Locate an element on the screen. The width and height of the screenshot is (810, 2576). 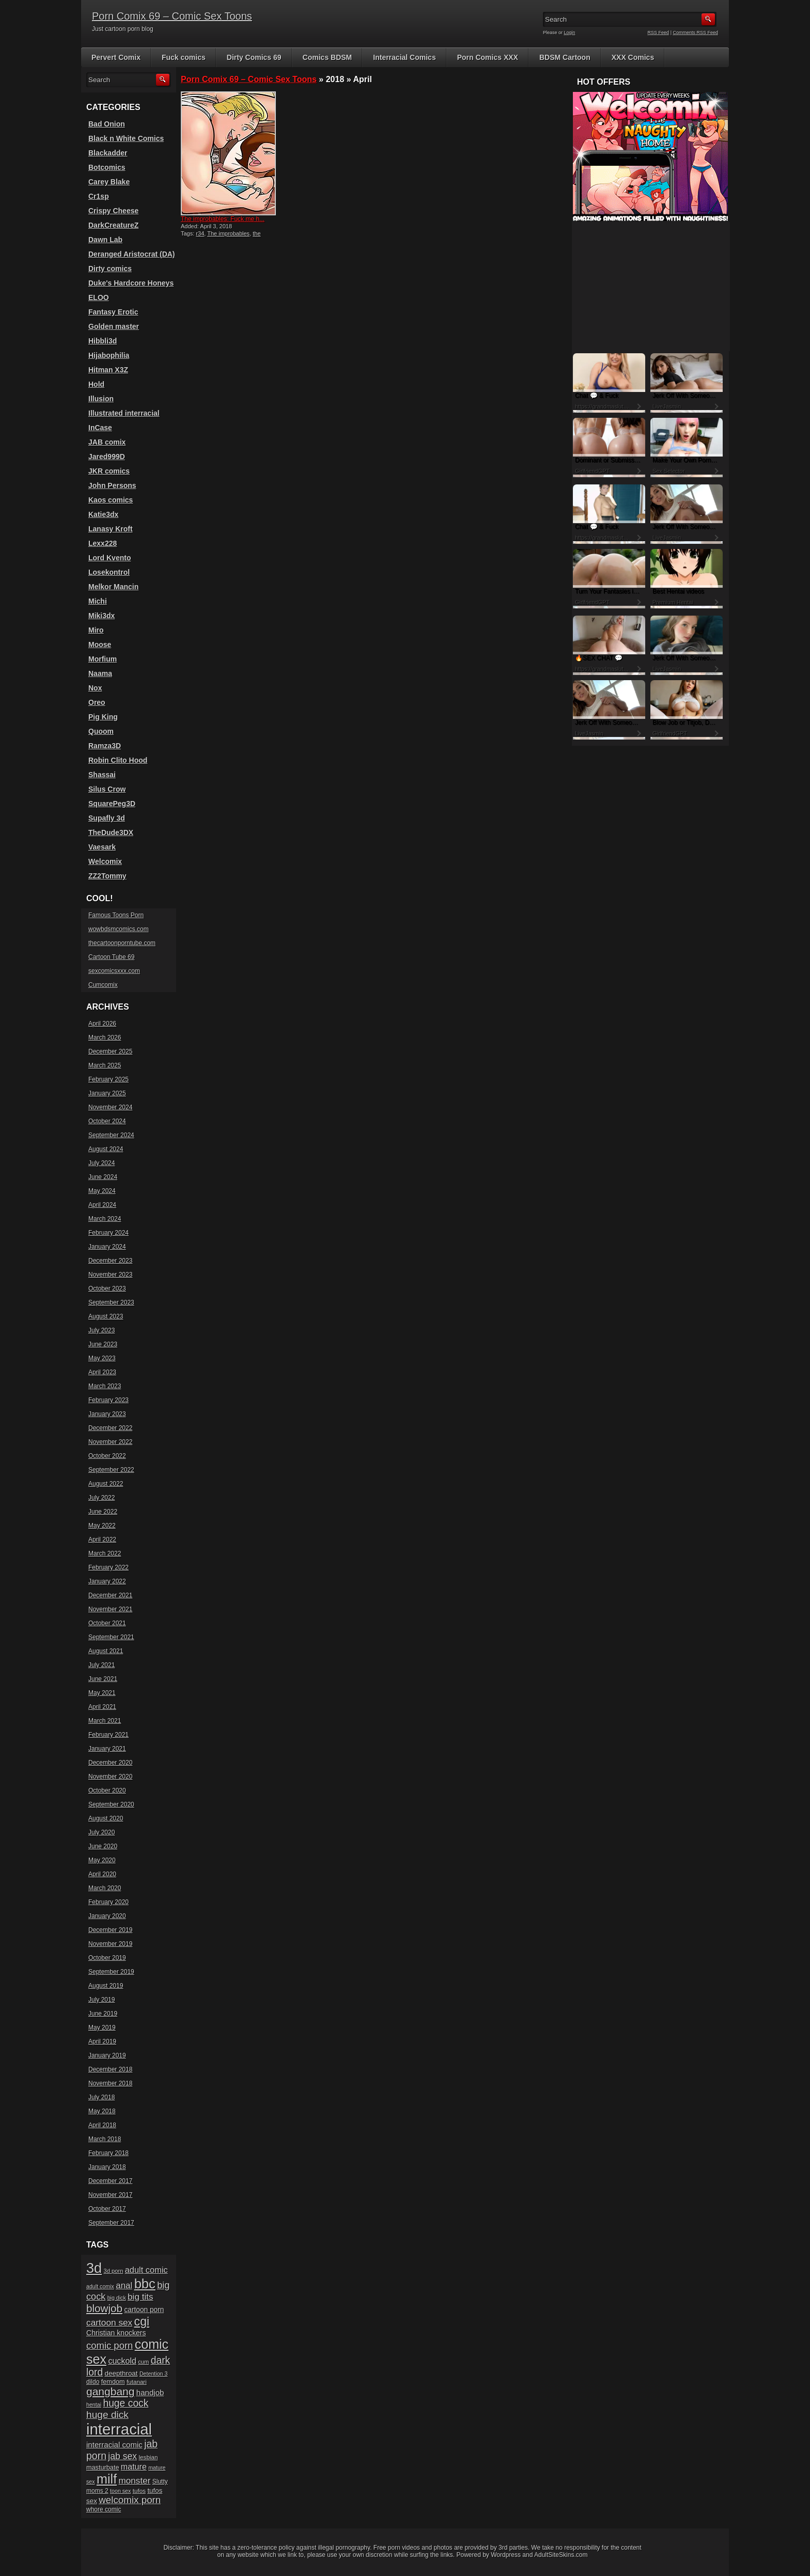
November 2021 is located at coordinates (110, 1609).